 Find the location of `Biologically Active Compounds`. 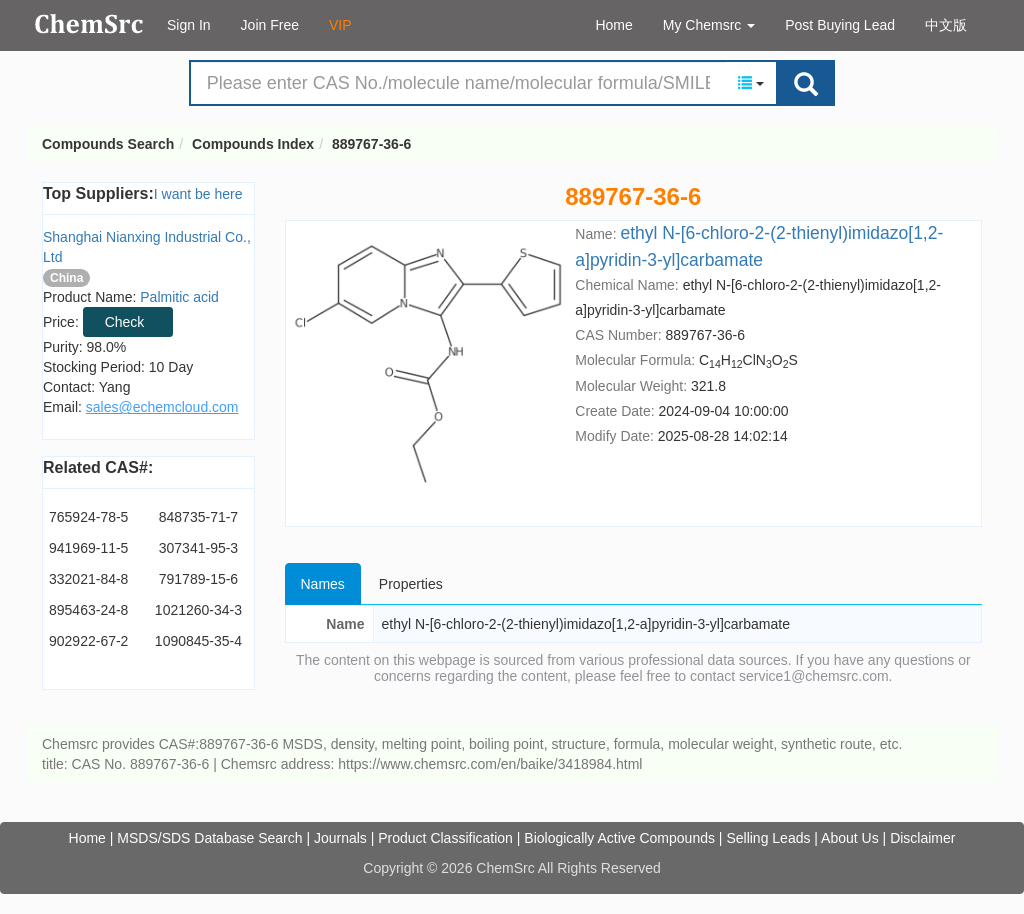

Biologically Active Compounds is located at coordinates (619, 838).